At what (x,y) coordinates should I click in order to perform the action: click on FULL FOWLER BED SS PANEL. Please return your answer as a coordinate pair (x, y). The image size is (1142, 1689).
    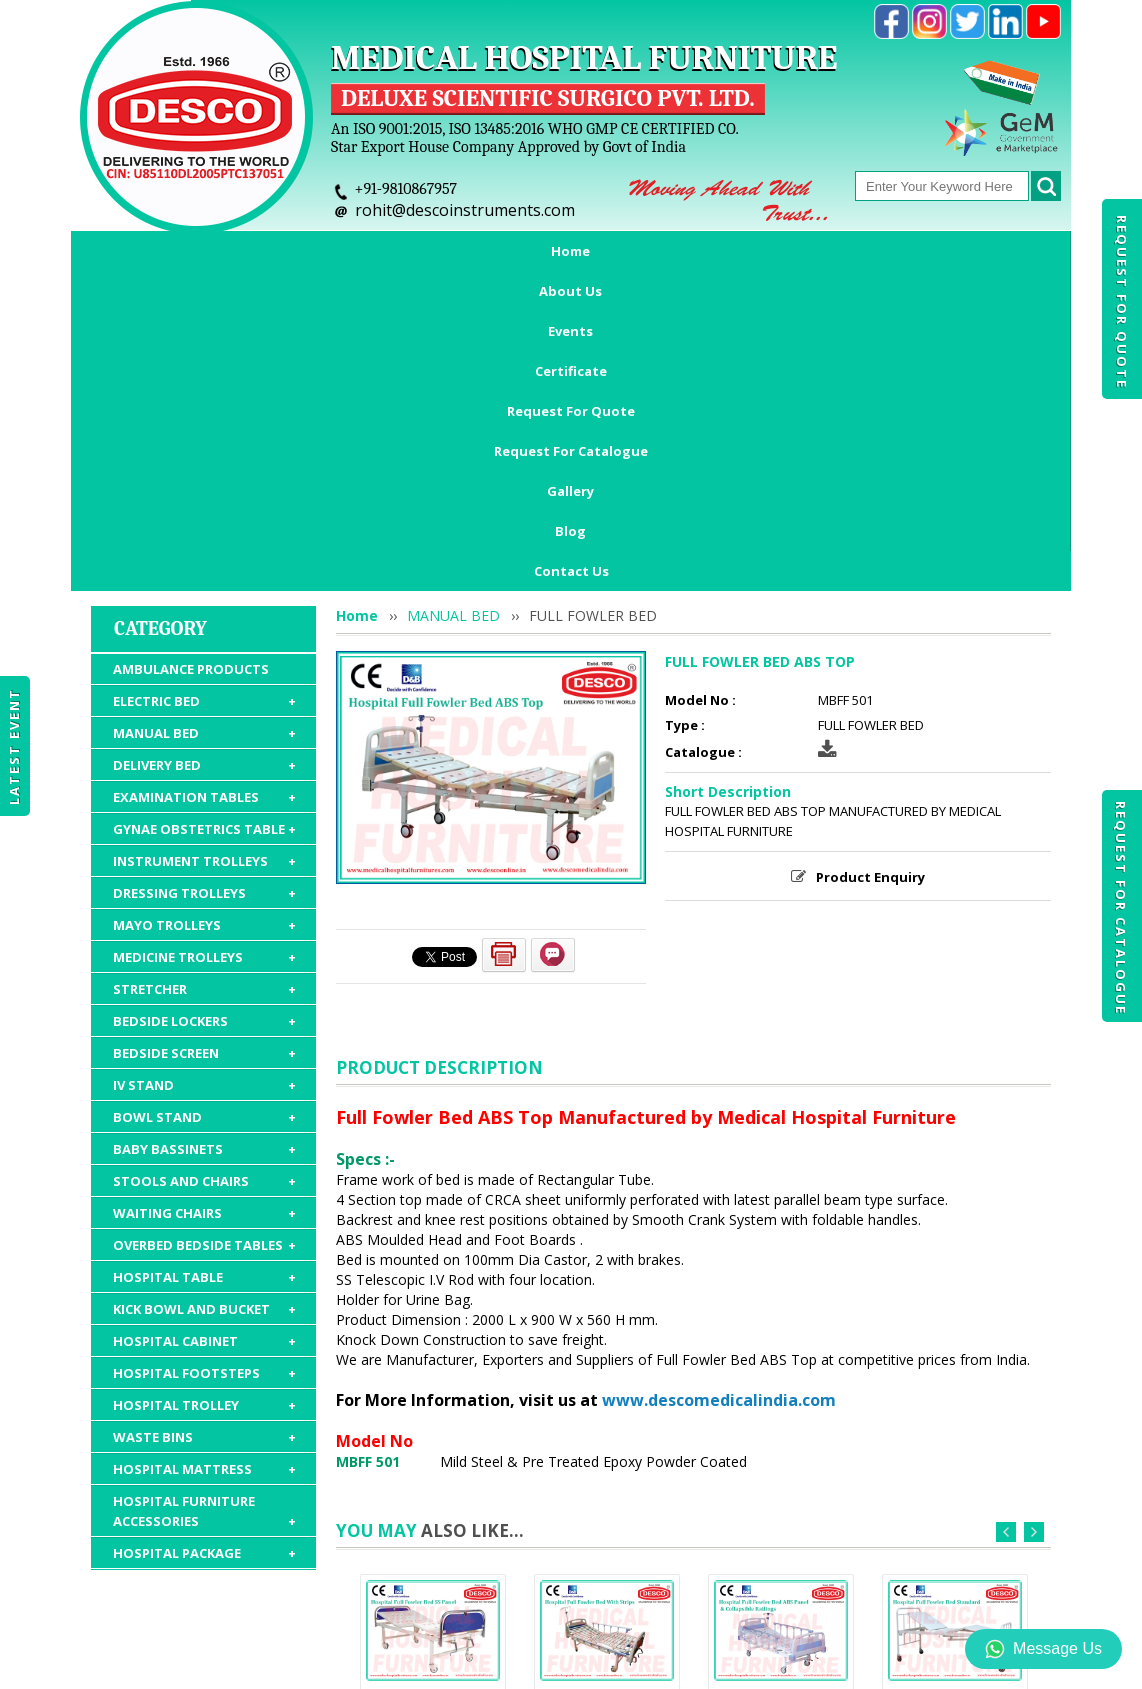
    Looking at the image, I should click on (433, 1437).